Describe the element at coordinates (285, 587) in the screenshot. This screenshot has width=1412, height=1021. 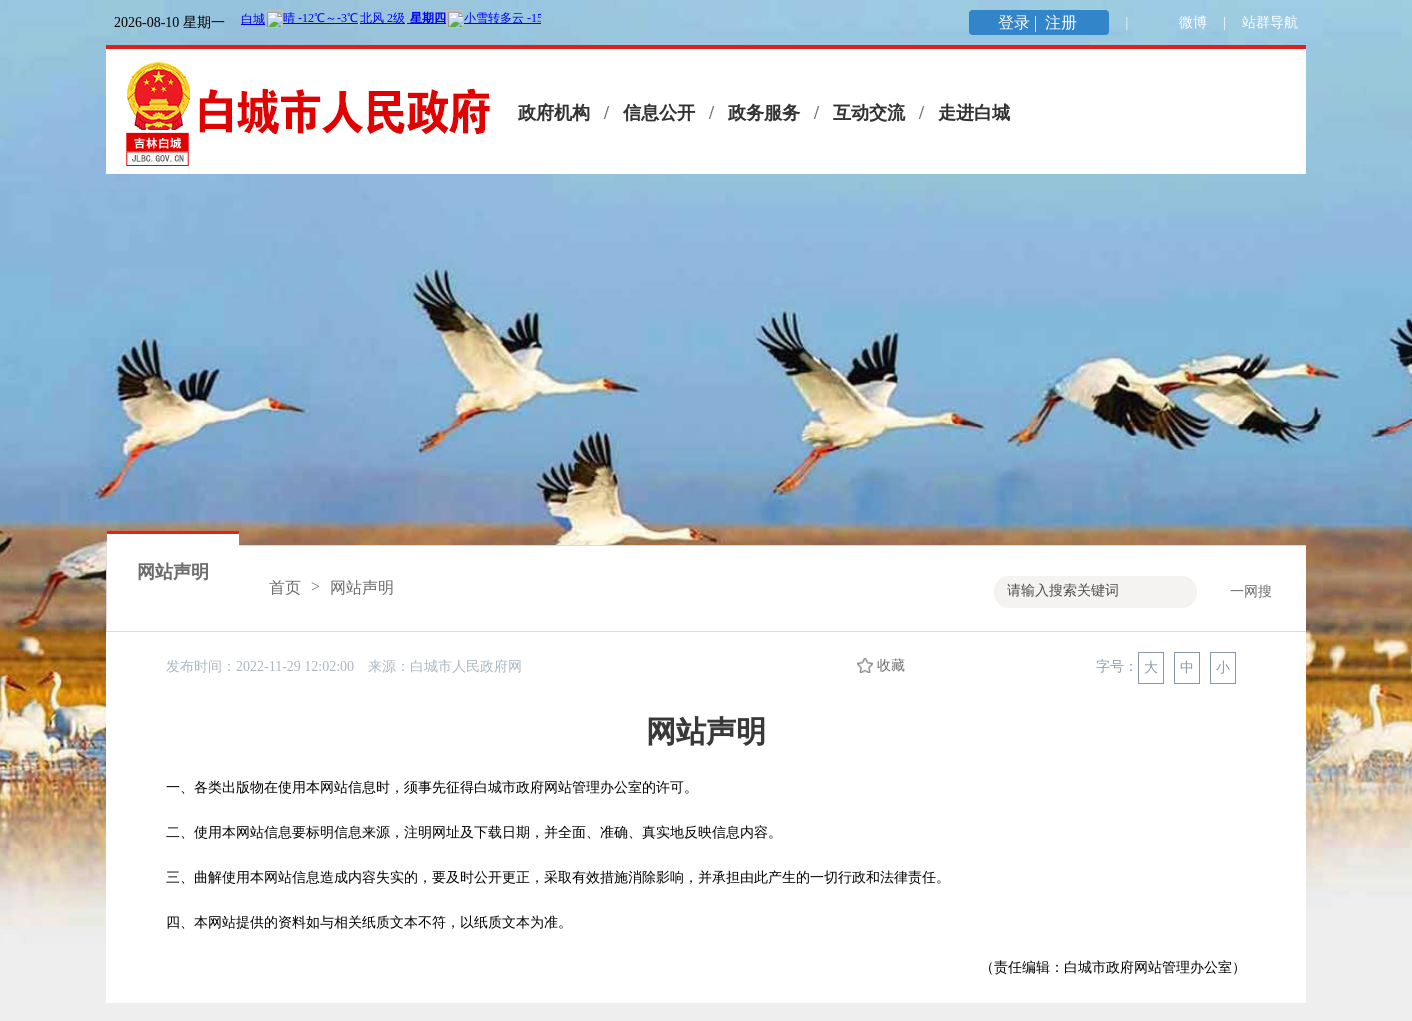
I see `首页` at that location.